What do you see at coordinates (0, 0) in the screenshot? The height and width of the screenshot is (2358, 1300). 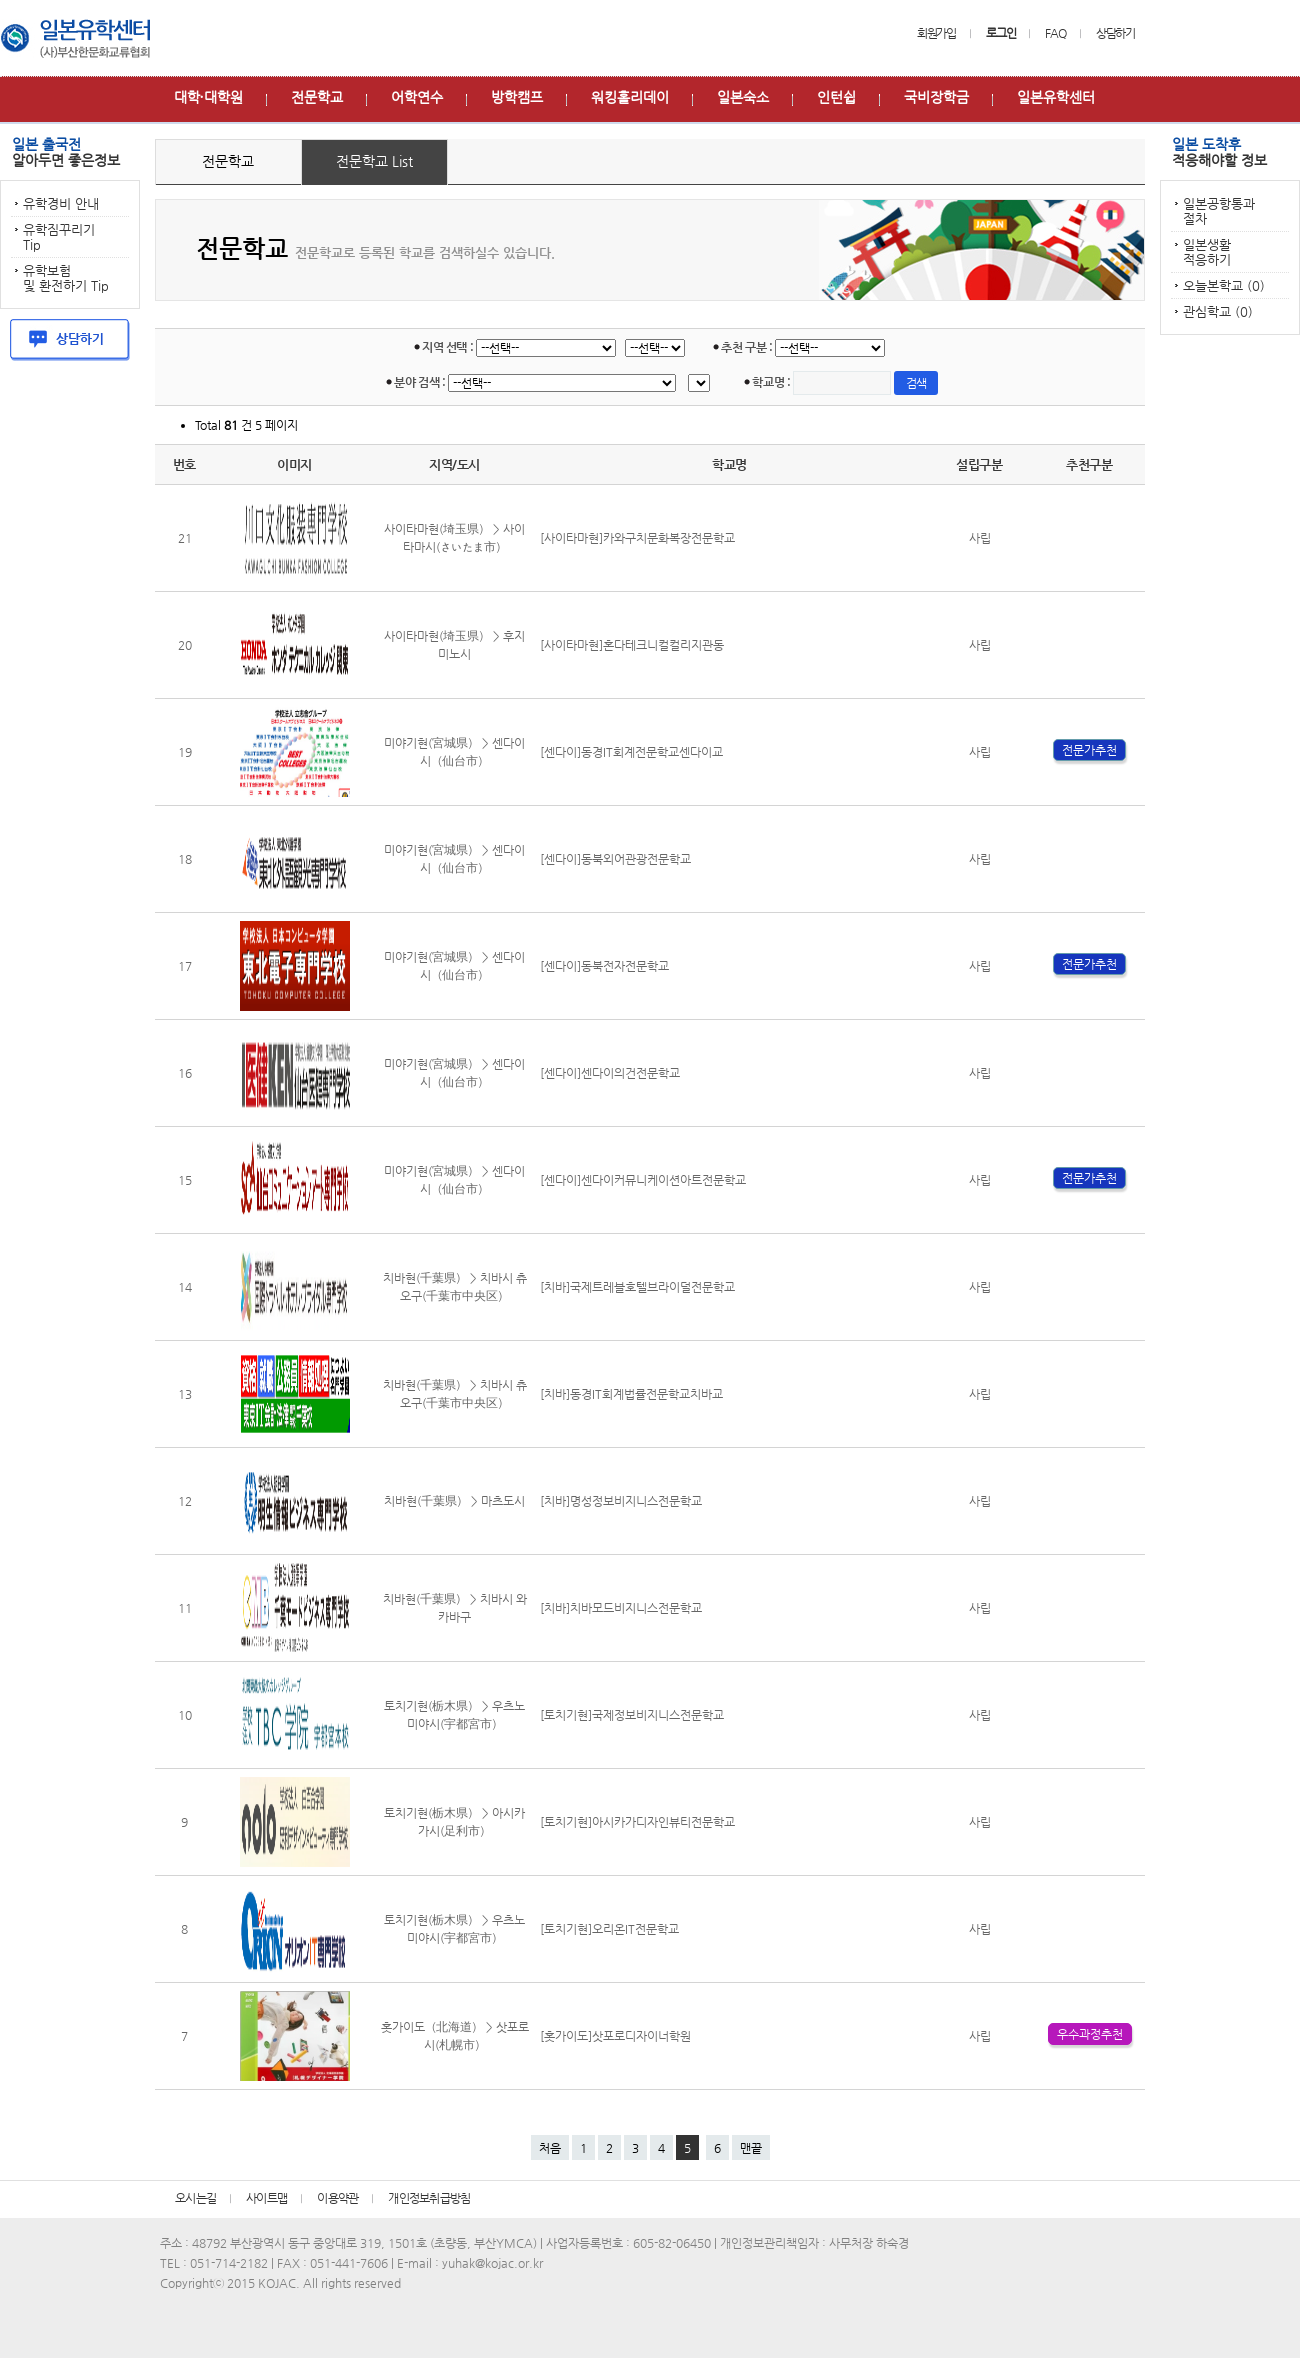 I see `본문 바로가기` at bounding box center [0, 0].